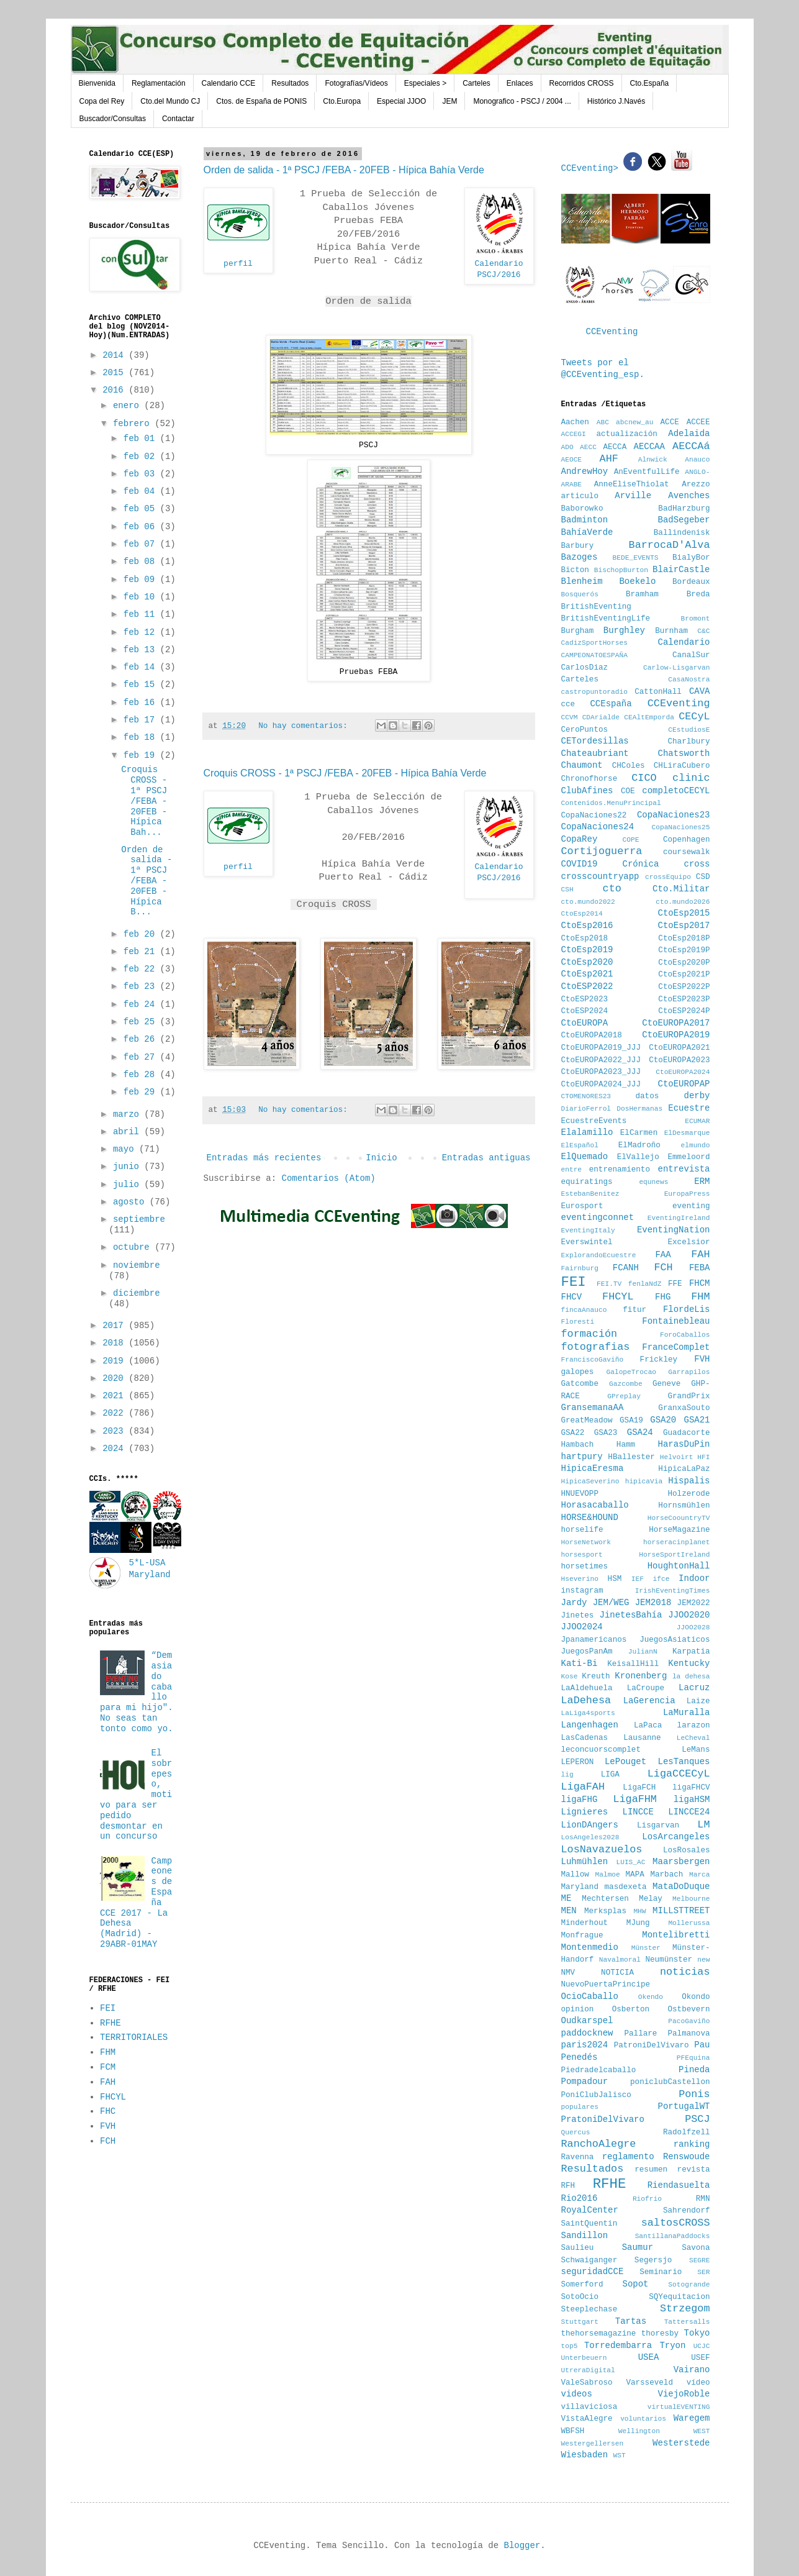 This screenshot has height=2576, width=799. What do you see at coordinates (686, 2157) in the screenshot?
I see `Renswoude` at bounding box center [686, 2157].